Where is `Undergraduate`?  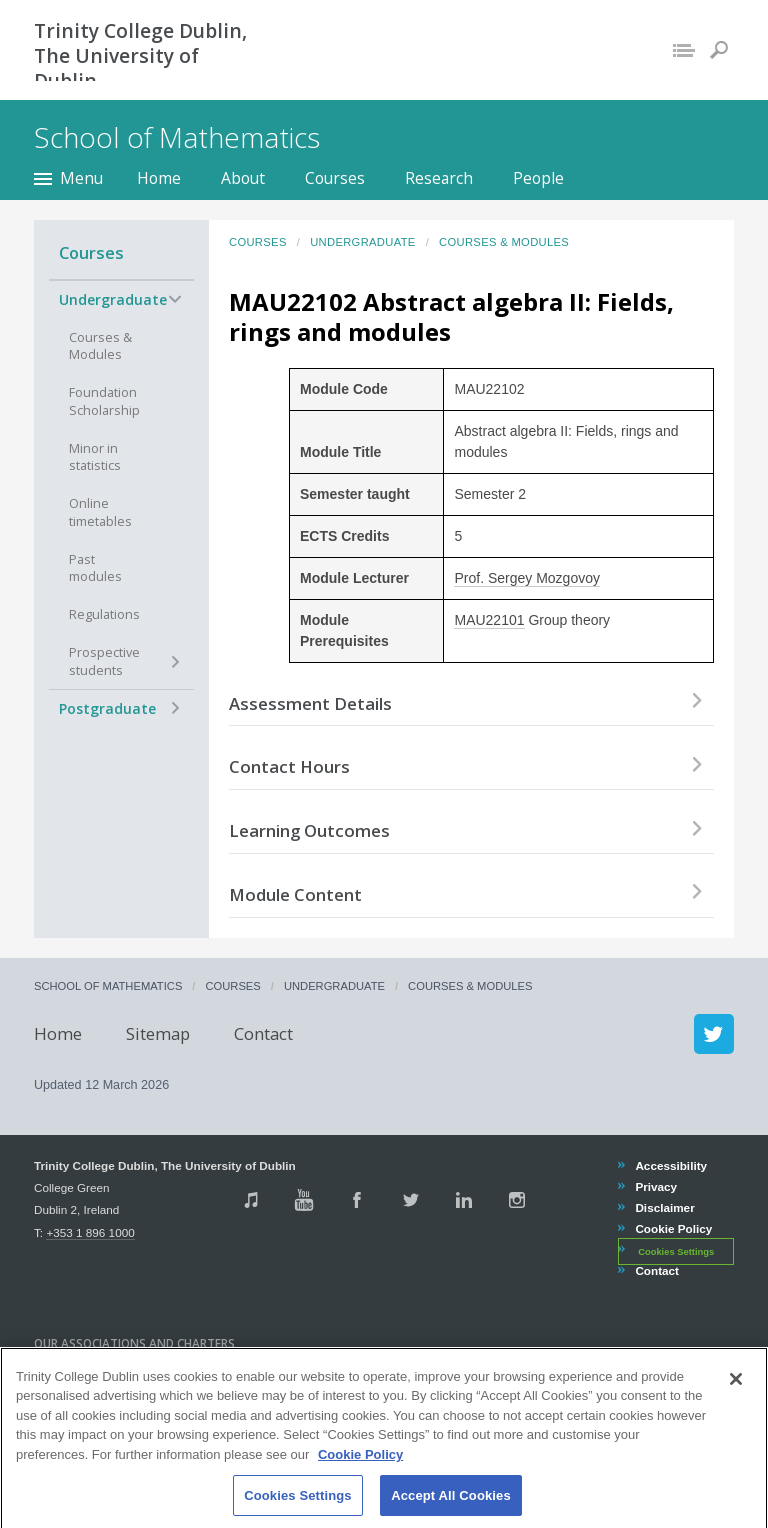 Undergraduate is located at coordinates (113, 299).